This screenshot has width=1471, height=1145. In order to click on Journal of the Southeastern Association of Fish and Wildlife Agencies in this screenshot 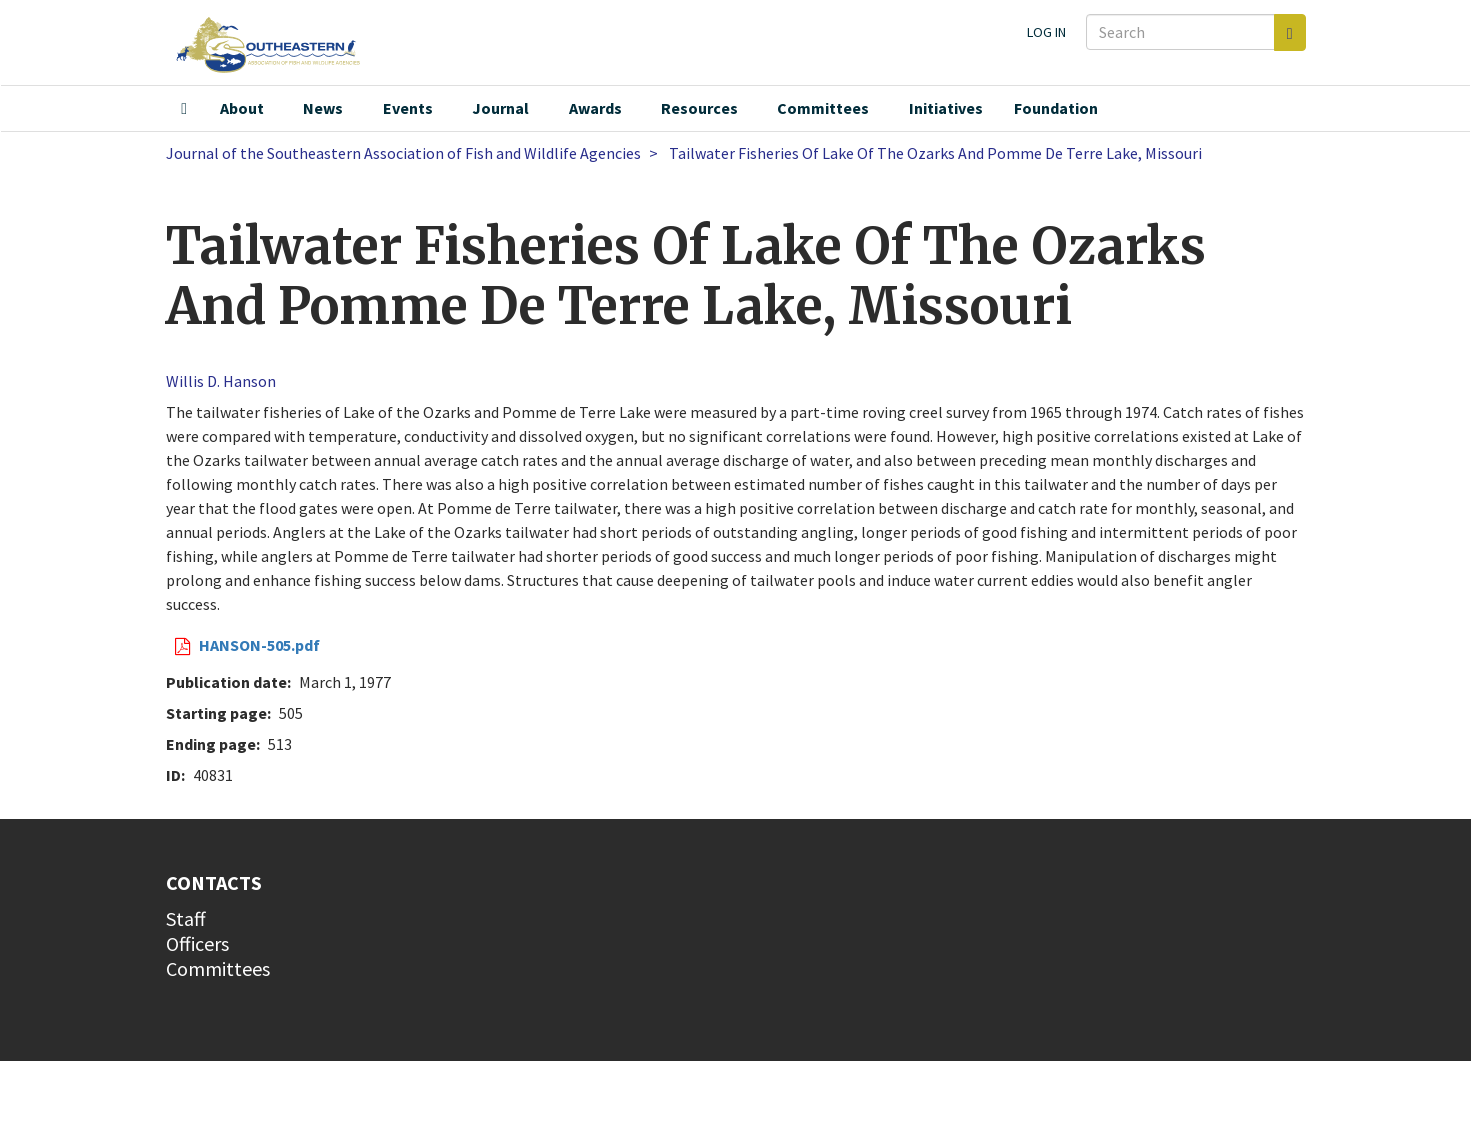, I will do `click(403, 153)`.